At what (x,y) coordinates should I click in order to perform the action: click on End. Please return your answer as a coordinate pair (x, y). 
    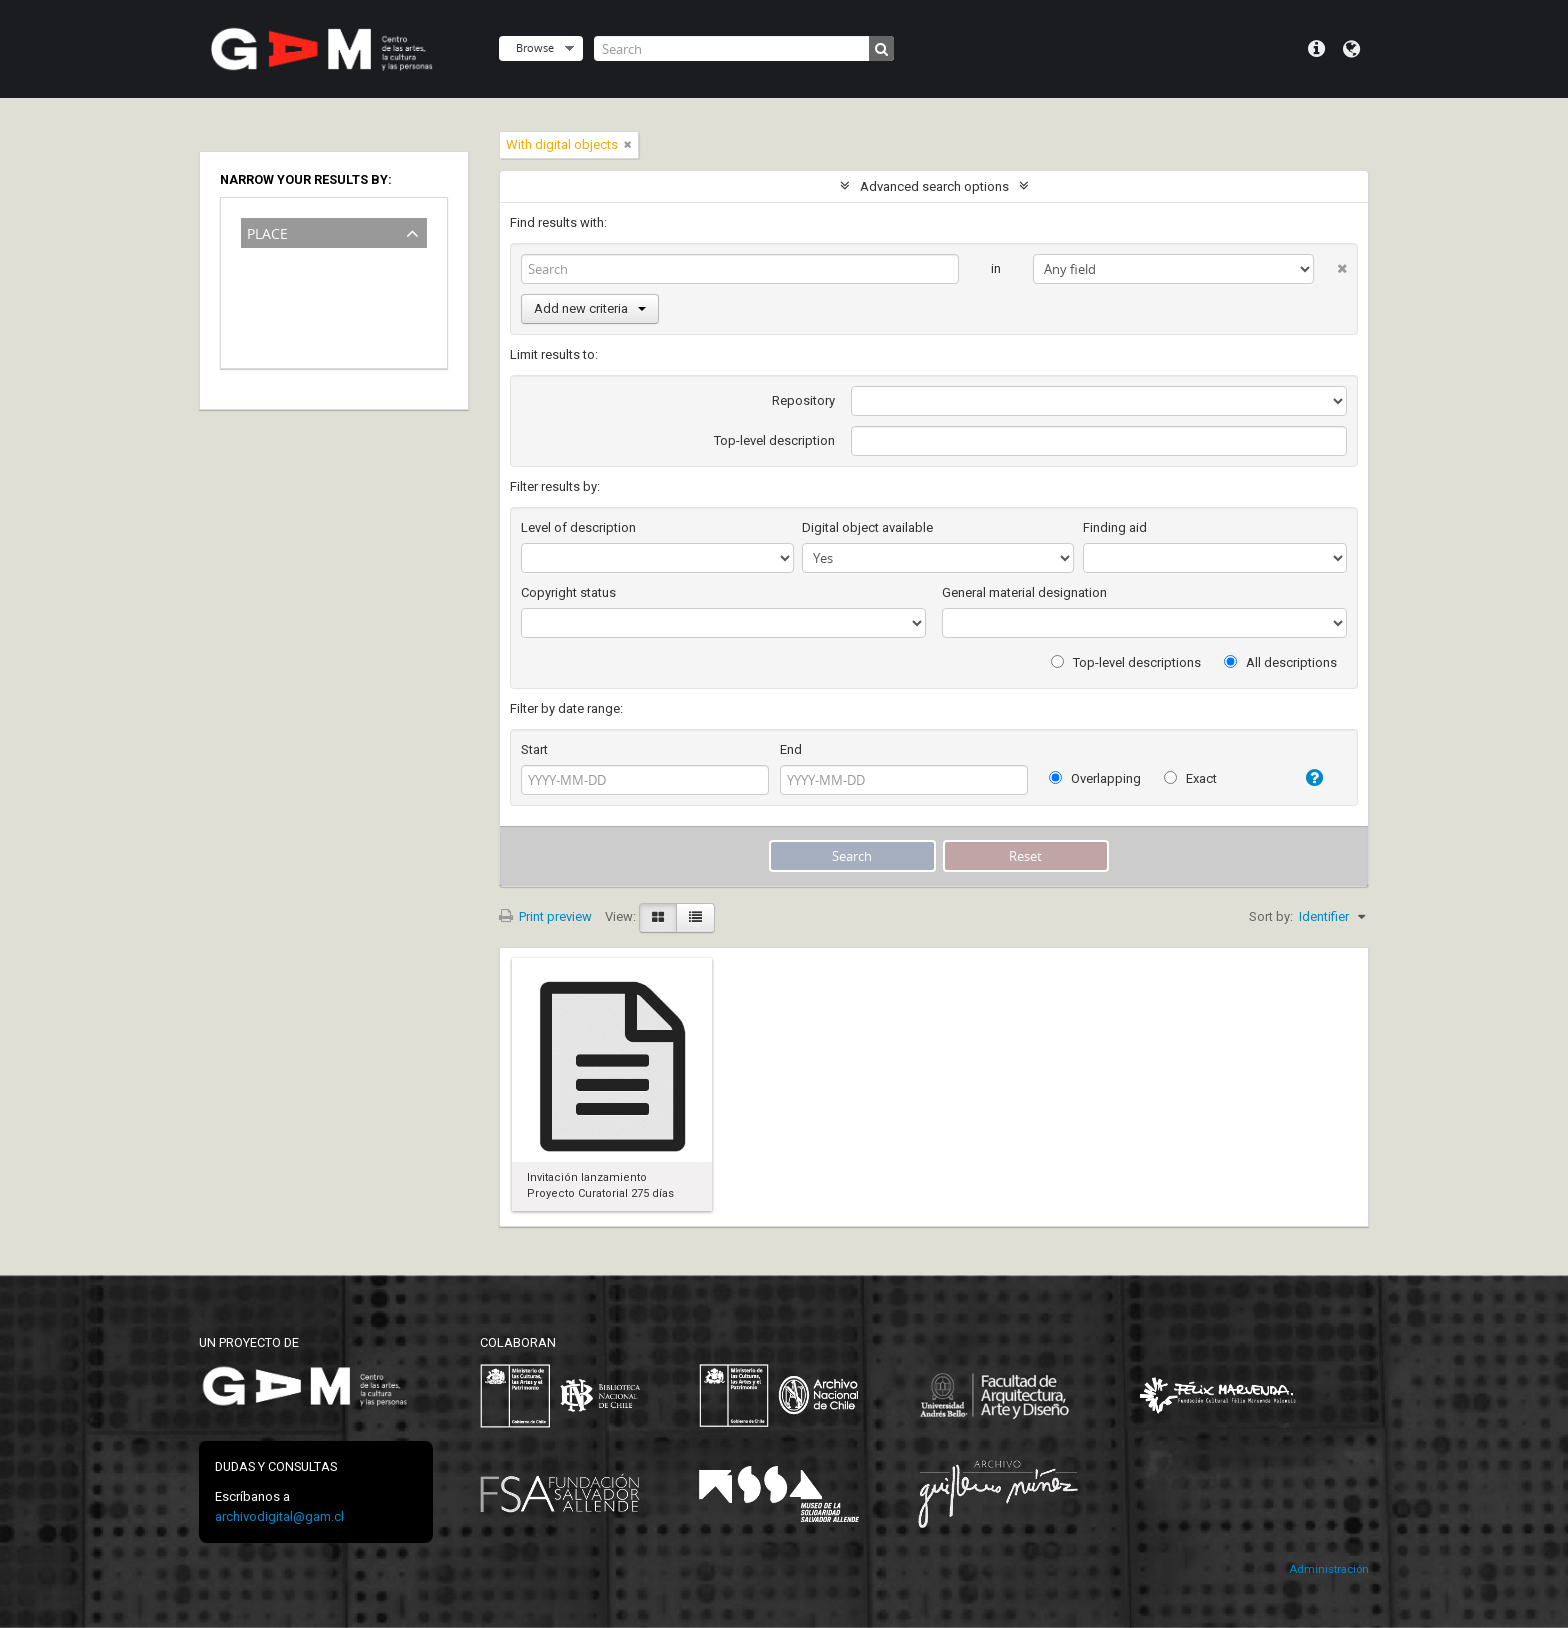
    Looking at the image, I should click on (791, 749).